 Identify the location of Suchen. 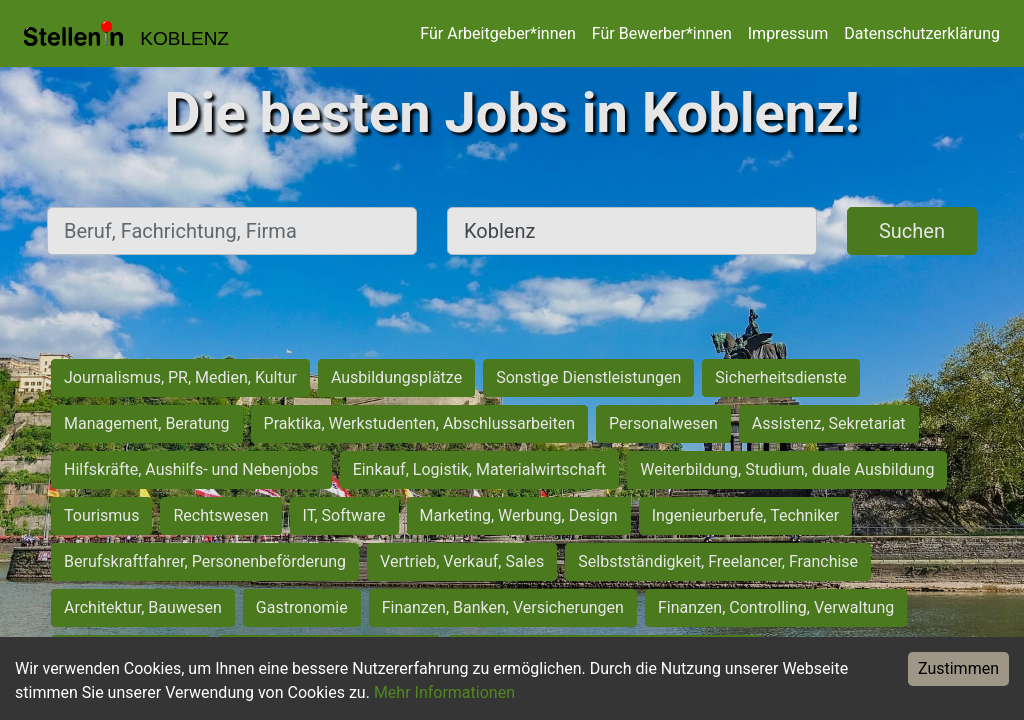
(912, 231).